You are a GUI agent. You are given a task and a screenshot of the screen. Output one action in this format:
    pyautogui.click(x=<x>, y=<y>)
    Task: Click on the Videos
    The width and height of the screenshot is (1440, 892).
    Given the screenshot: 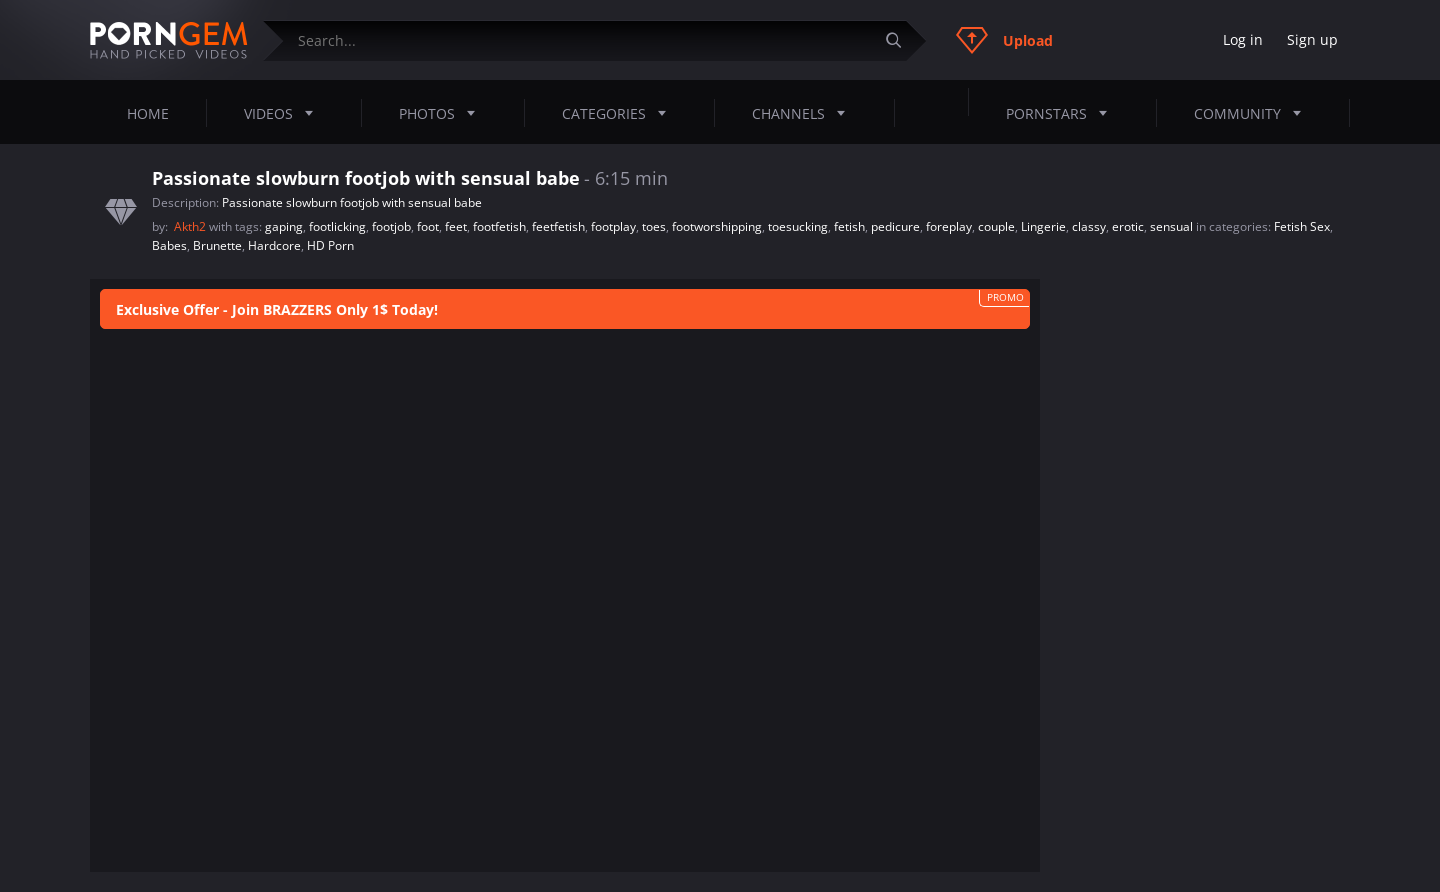 What is the action you would take?
    pyautogui.click(x=284, y=113)
    